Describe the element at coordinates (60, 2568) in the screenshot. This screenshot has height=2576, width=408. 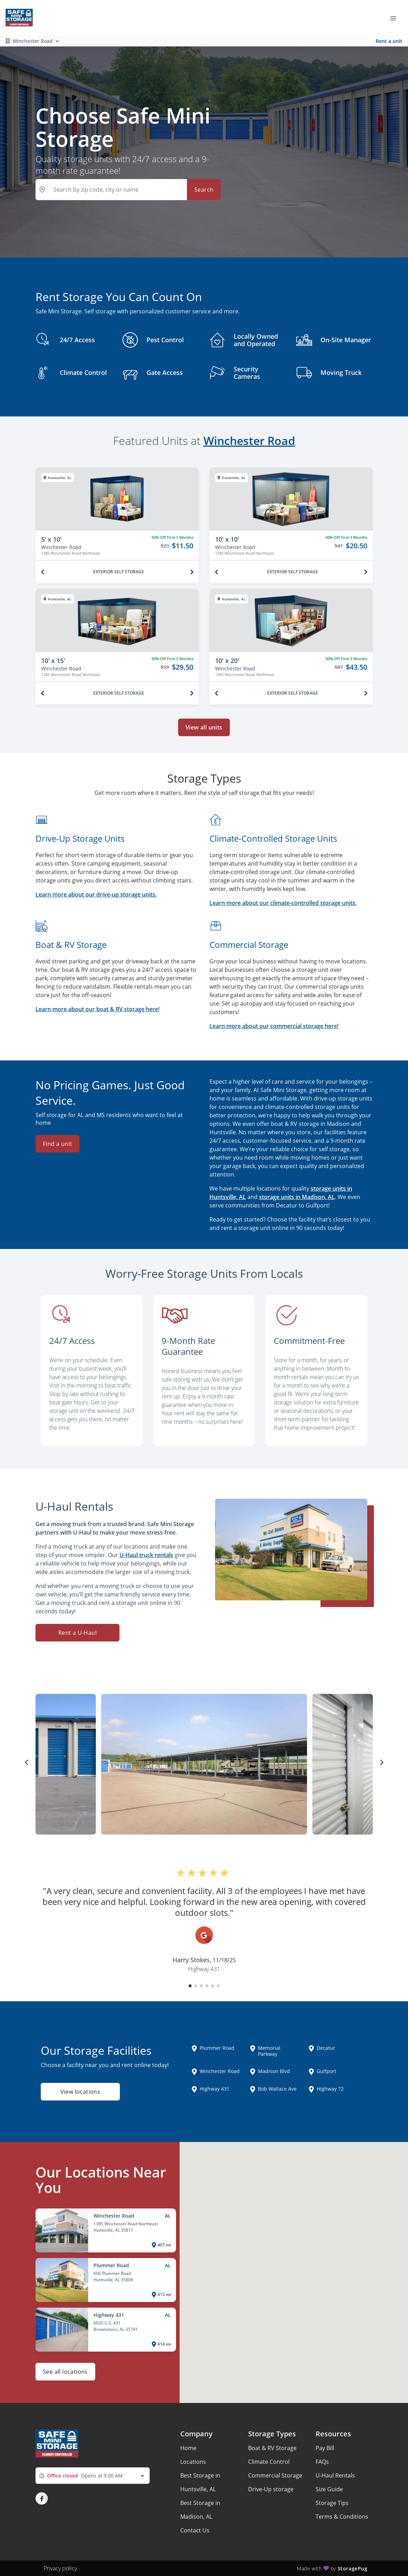
I see `Privacy policy` at that location.